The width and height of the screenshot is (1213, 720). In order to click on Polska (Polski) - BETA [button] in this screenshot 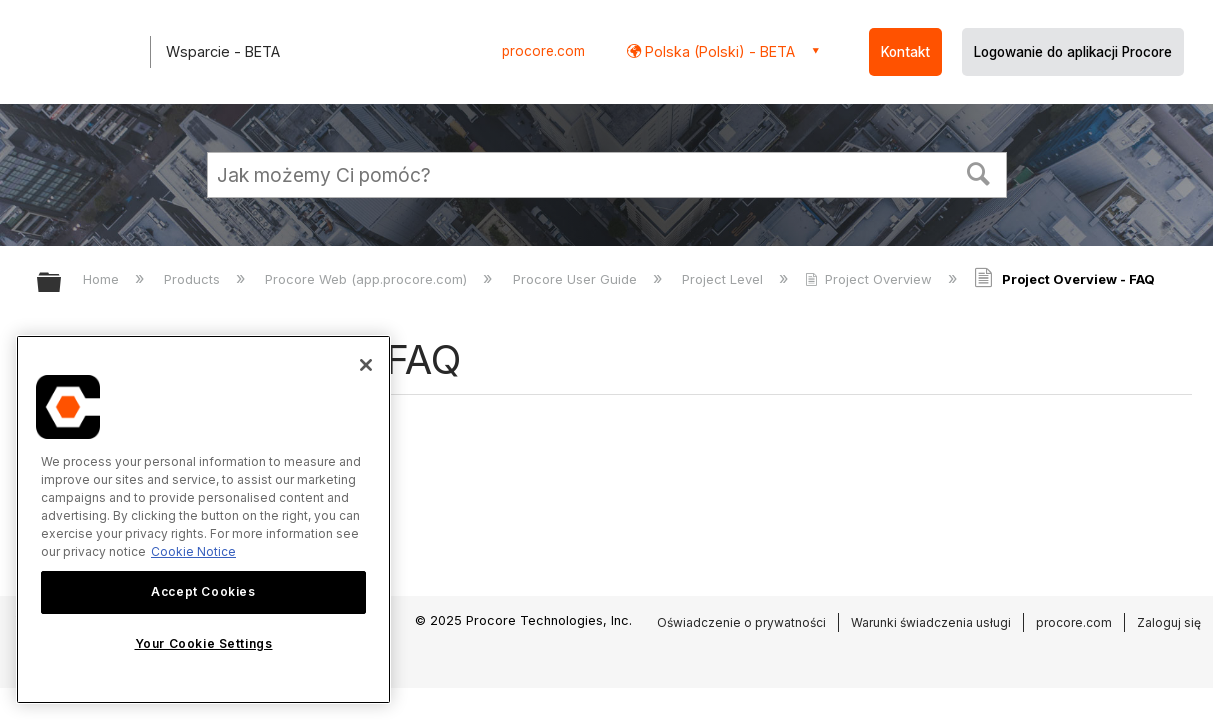, I will do `click(718, 51)`.